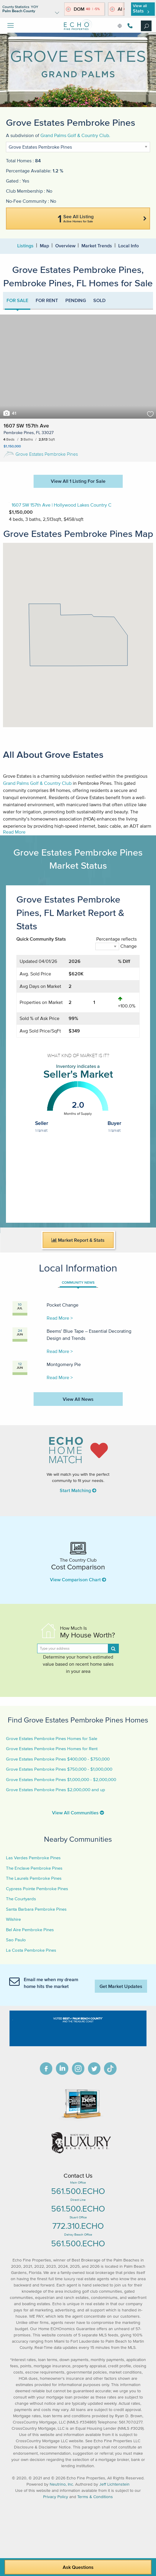 This screenshot has height=2576, width=156. I want to click on The Courtyards, so click(21, 1898).